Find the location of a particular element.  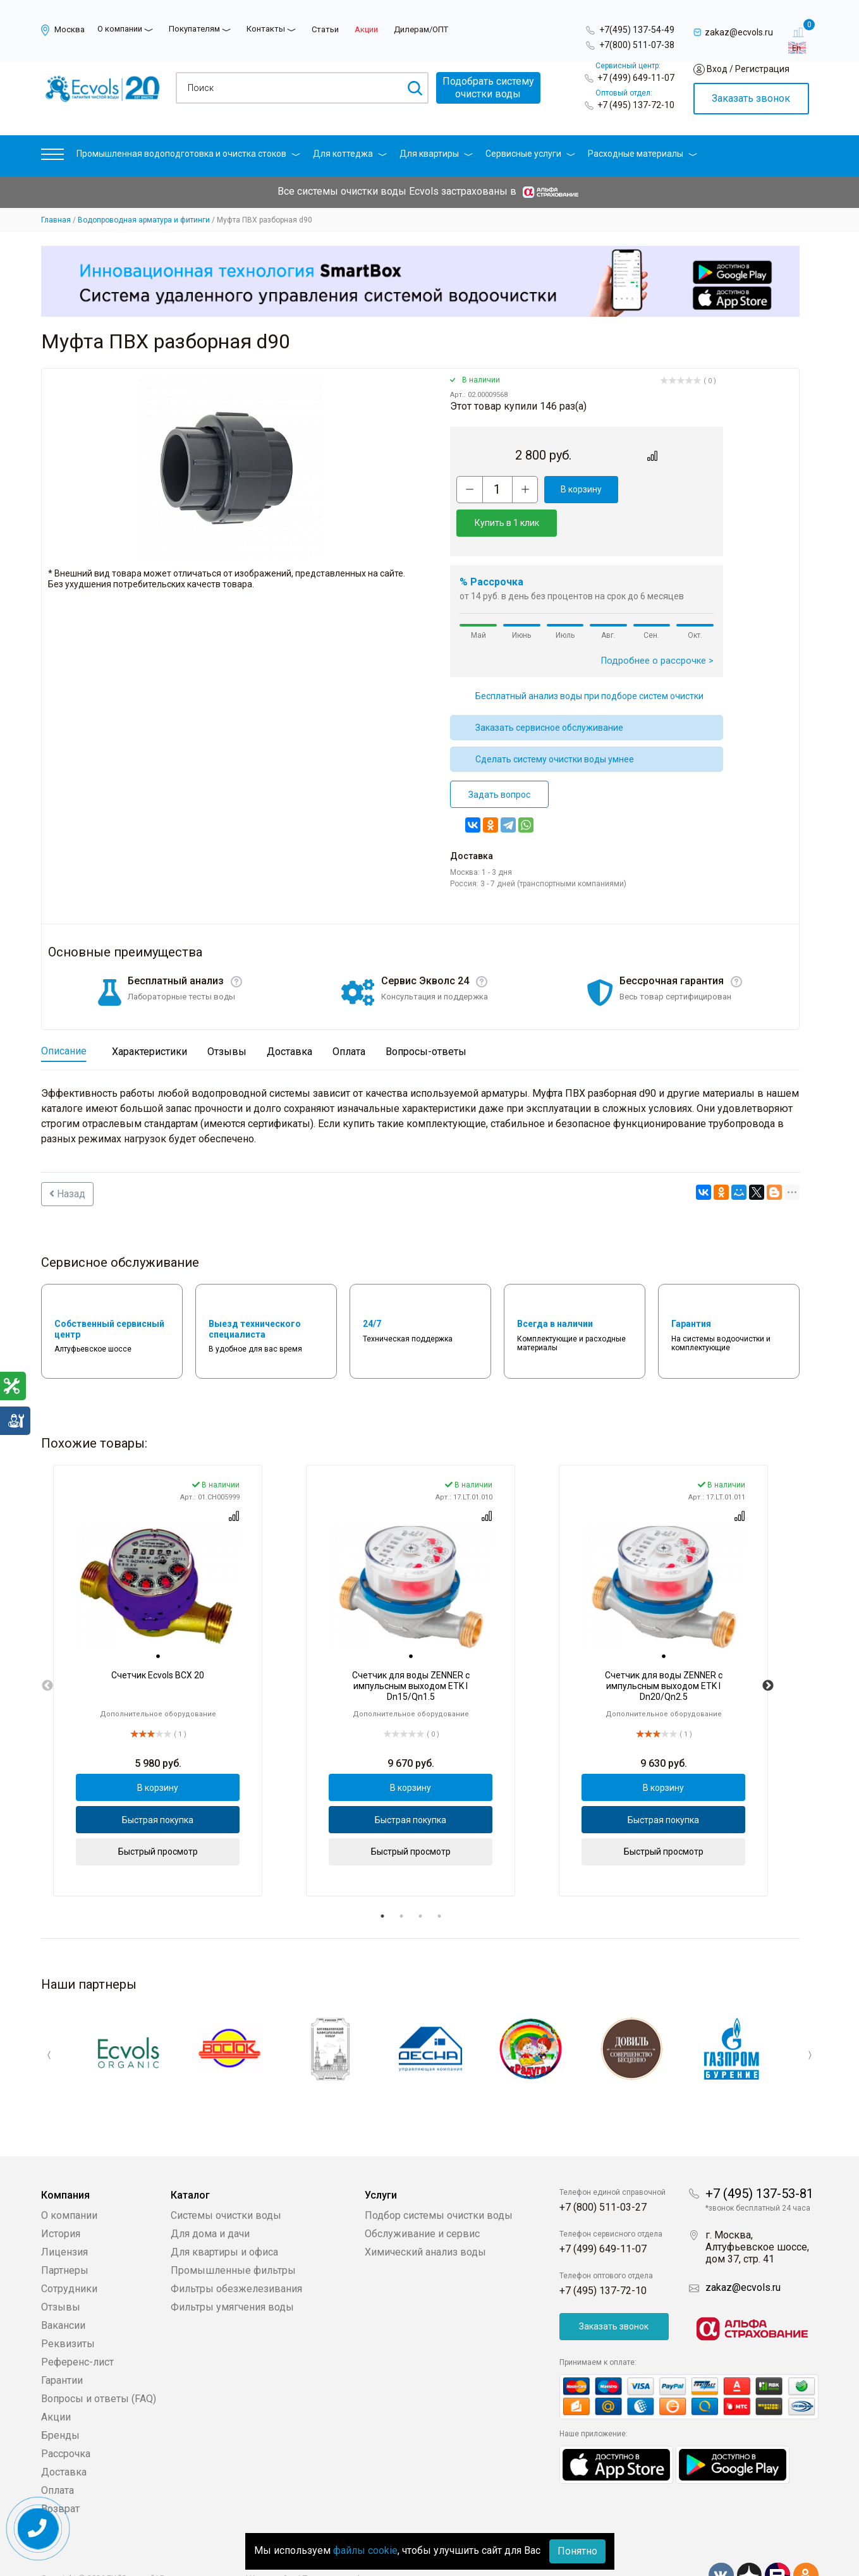

Понятно is located at coordinates (577, 2551).